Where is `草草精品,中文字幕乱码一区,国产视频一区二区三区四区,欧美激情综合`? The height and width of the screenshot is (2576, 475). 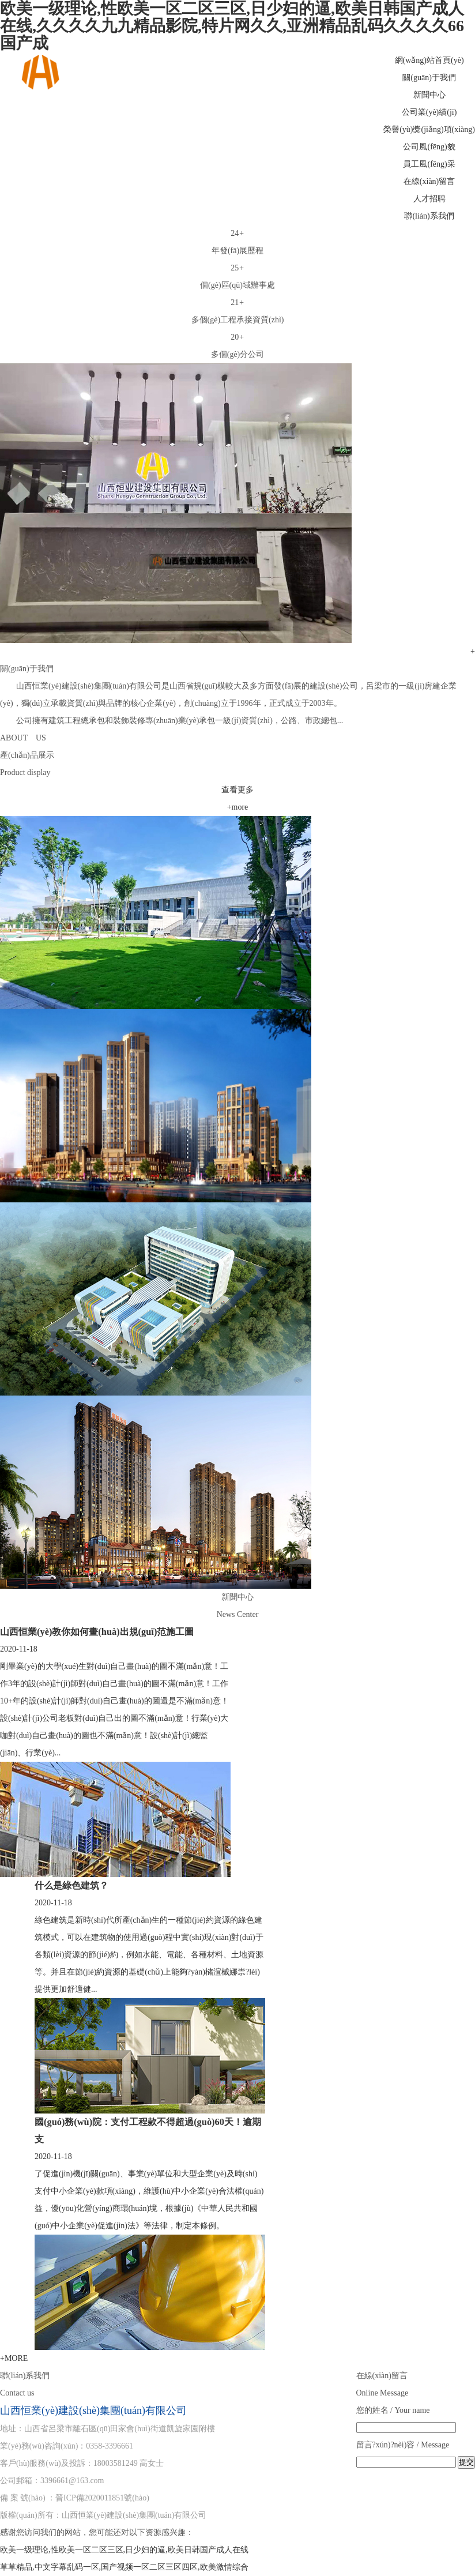 草草精品,中文字幕乱码一区,国产视频一区二区三区四区,欧美激情综合 is located at coordinates (124, 2567).